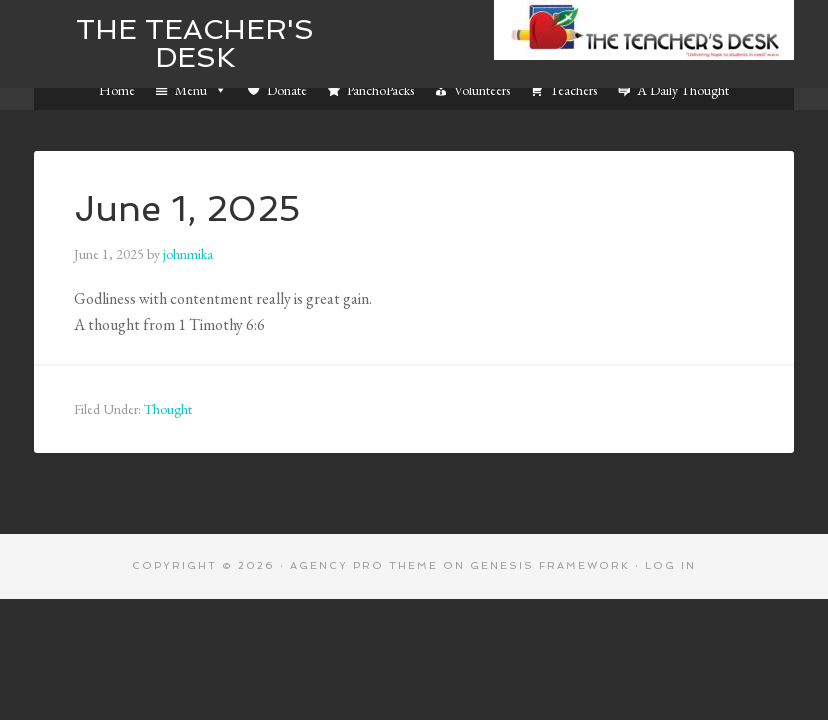 This screenshot has width=828, height=720. Describe the element at coordinates (201, 90) in the screenshot. I see `Menu` at that location.